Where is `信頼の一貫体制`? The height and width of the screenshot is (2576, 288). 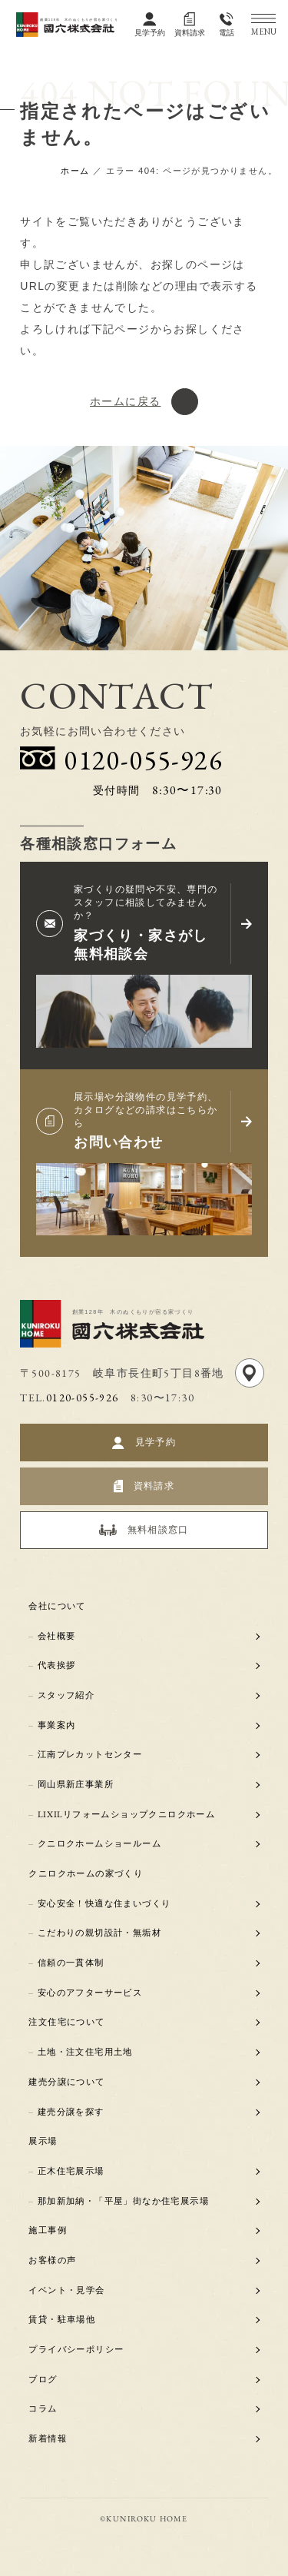
信頼の一貫体制 is located at coordinates (71, 1962).